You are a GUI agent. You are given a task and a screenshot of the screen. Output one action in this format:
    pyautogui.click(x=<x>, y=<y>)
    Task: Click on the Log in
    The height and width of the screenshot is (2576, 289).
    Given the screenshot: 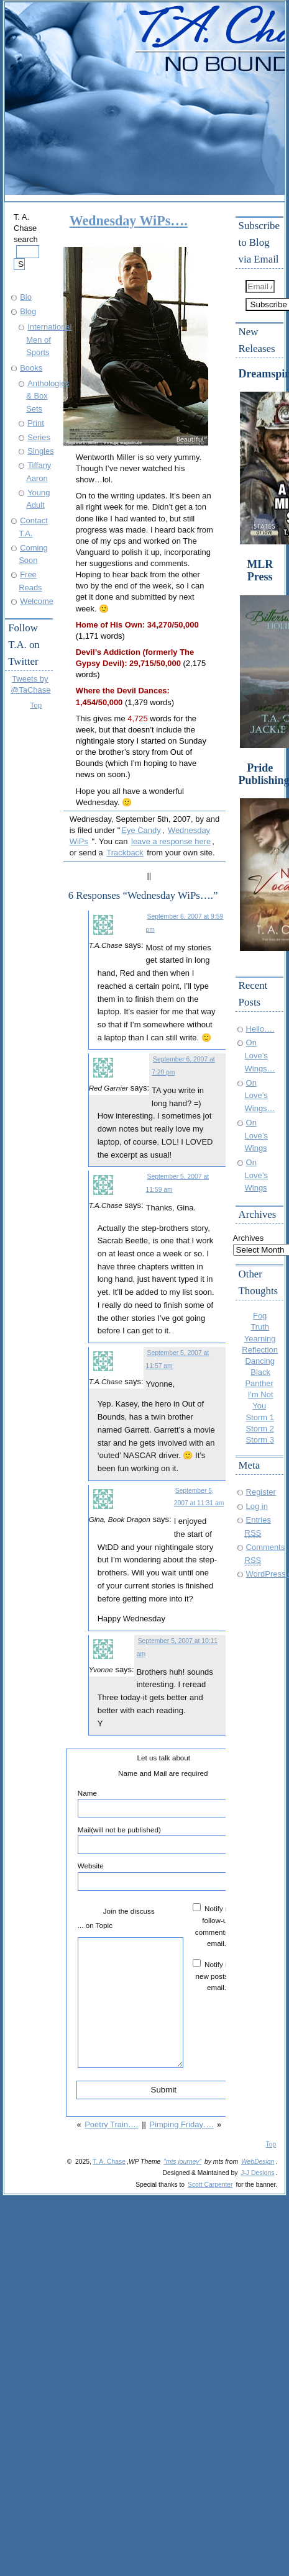 What is the action you would take?
    pyautogui.click(x=257, y=1506)
    